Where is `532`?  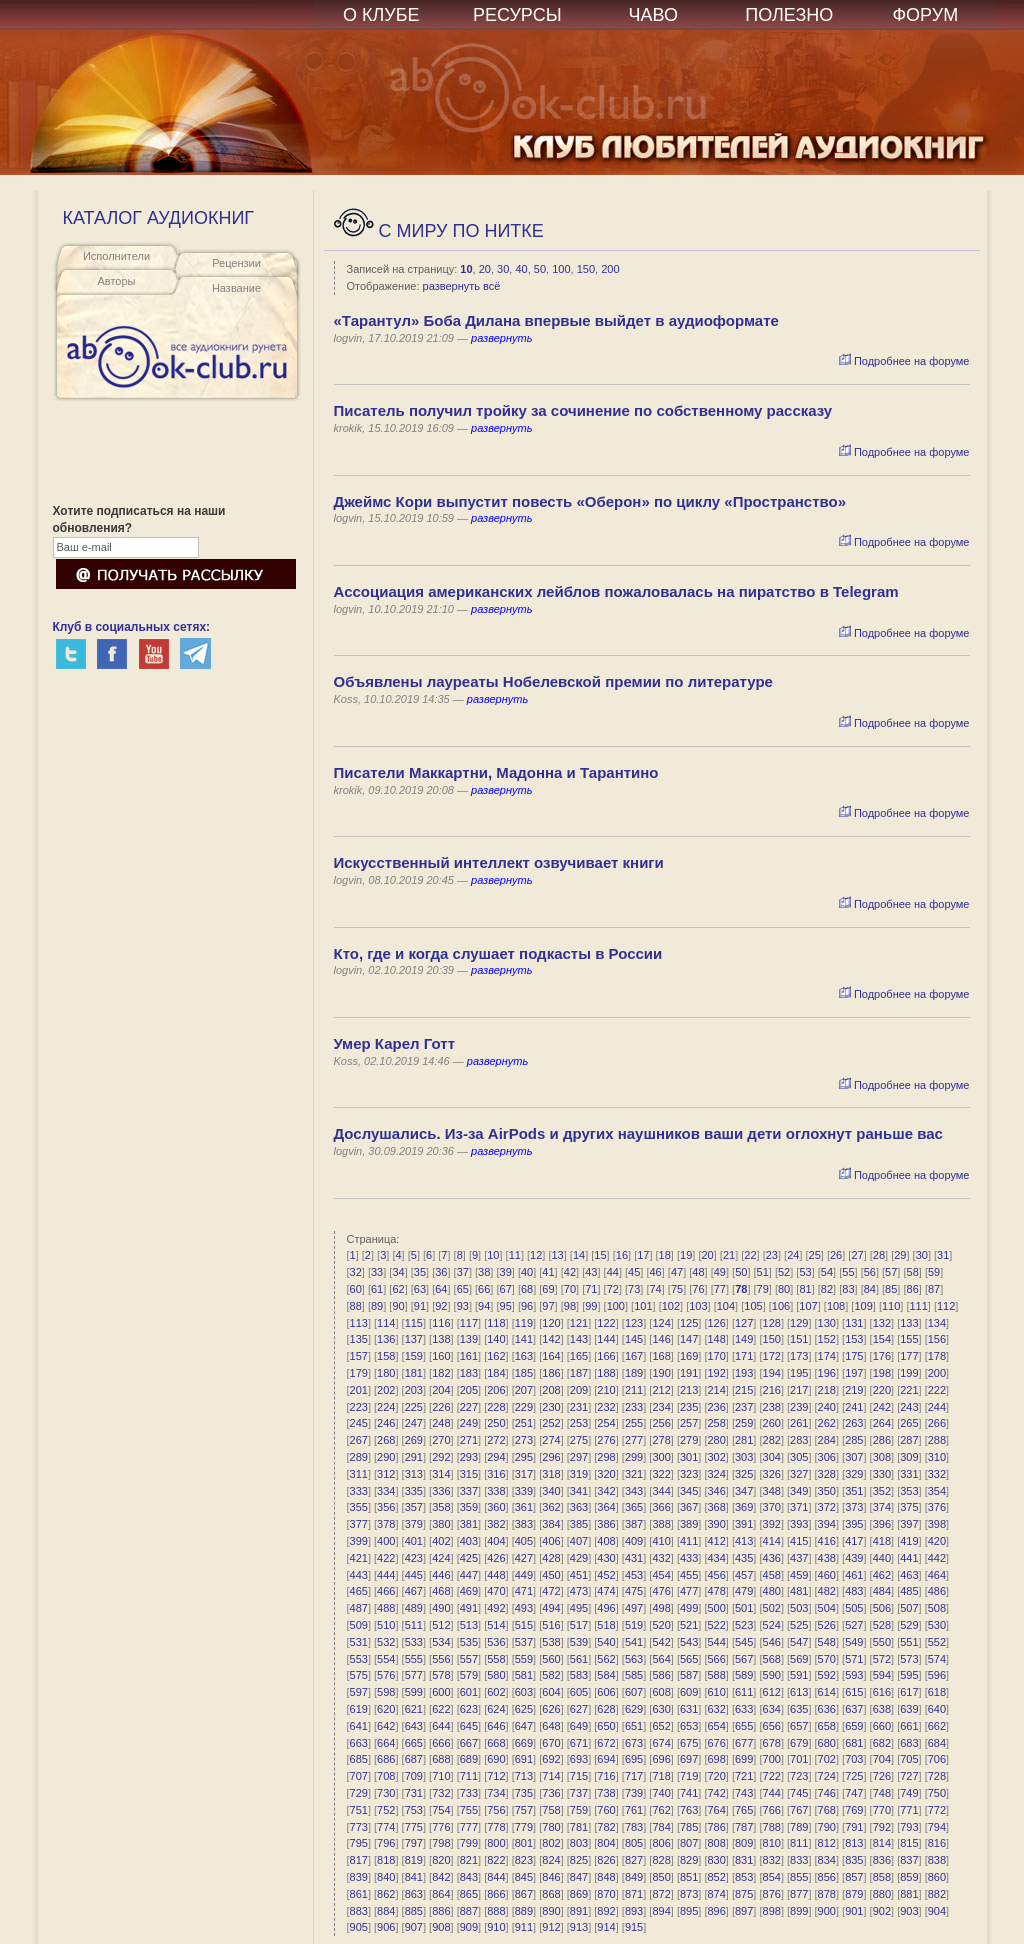
532 is located at coordinates (386, 1642).